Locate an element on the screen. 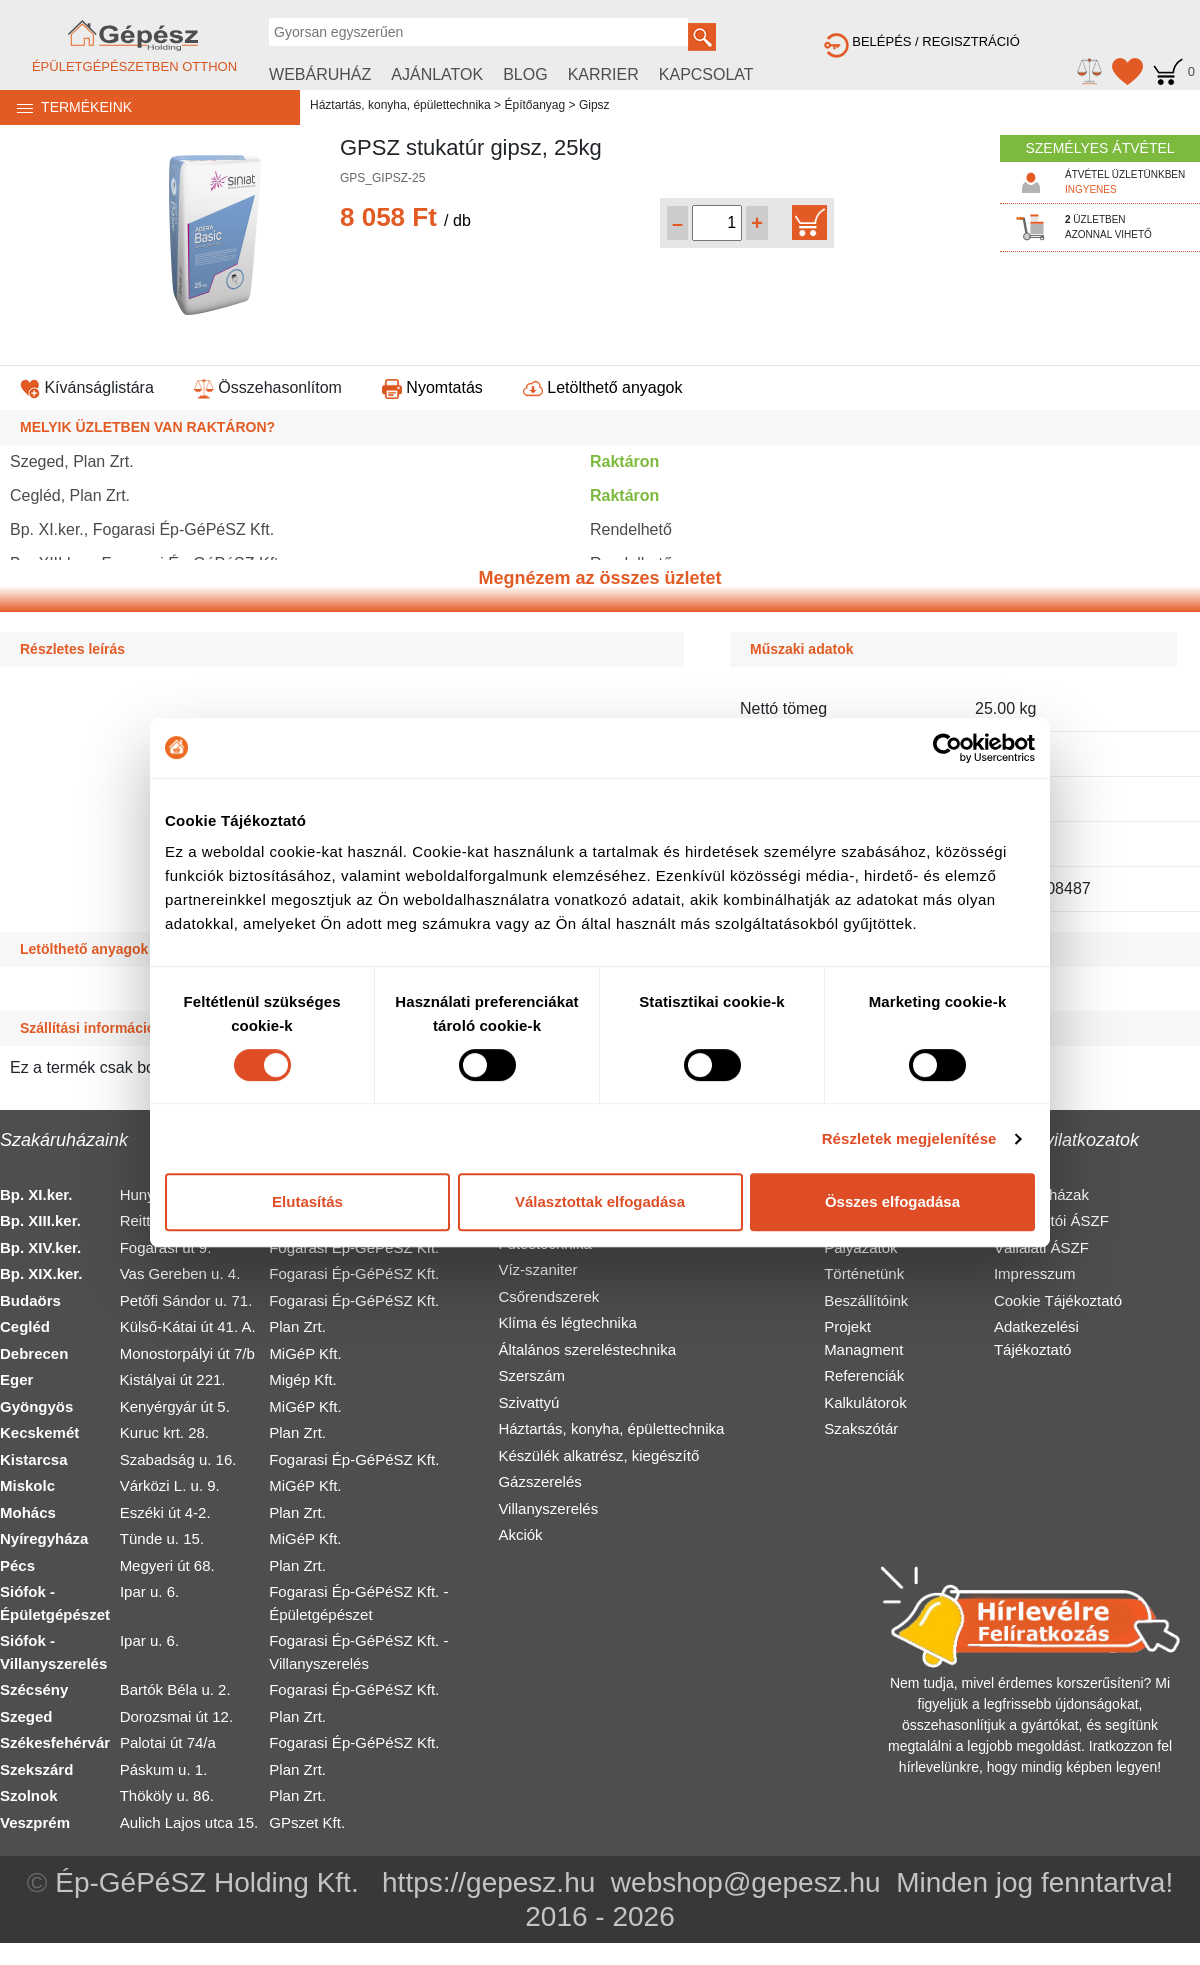 Image resolution: width=1200 pixels, height=1965 pixels. BELÉPÉS / REGISZTRÁCIÓ is located at coordinates (922, 41).